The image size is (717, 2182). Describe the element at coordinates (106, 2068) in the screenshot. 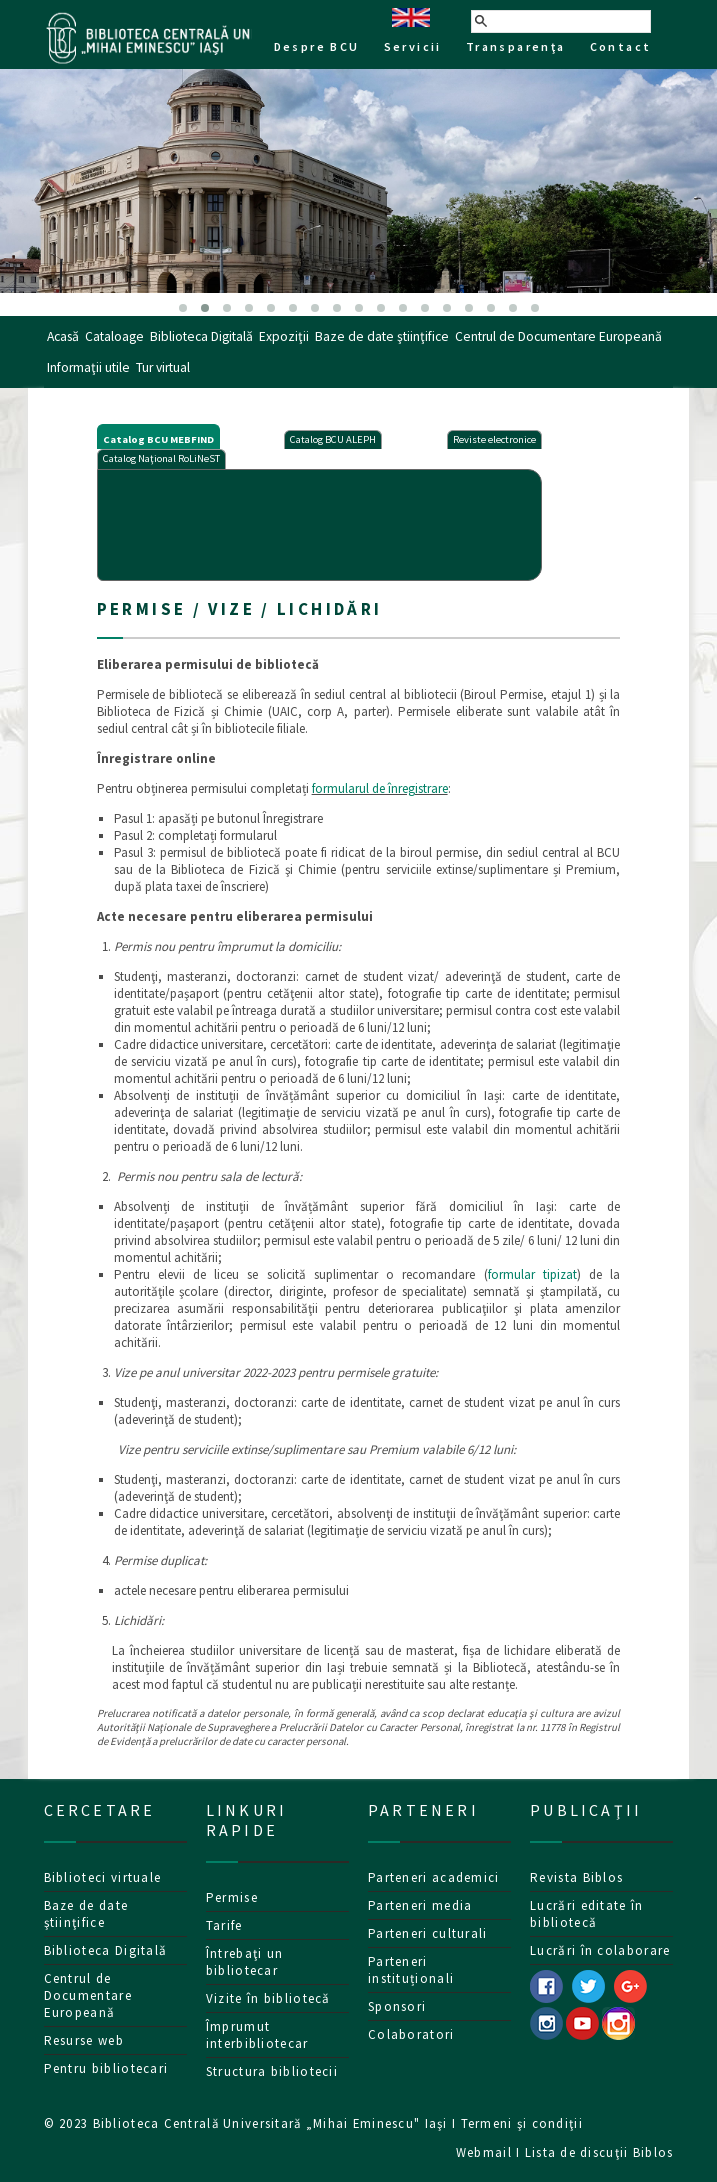

I see `Pentru bibliotecari` at that location.